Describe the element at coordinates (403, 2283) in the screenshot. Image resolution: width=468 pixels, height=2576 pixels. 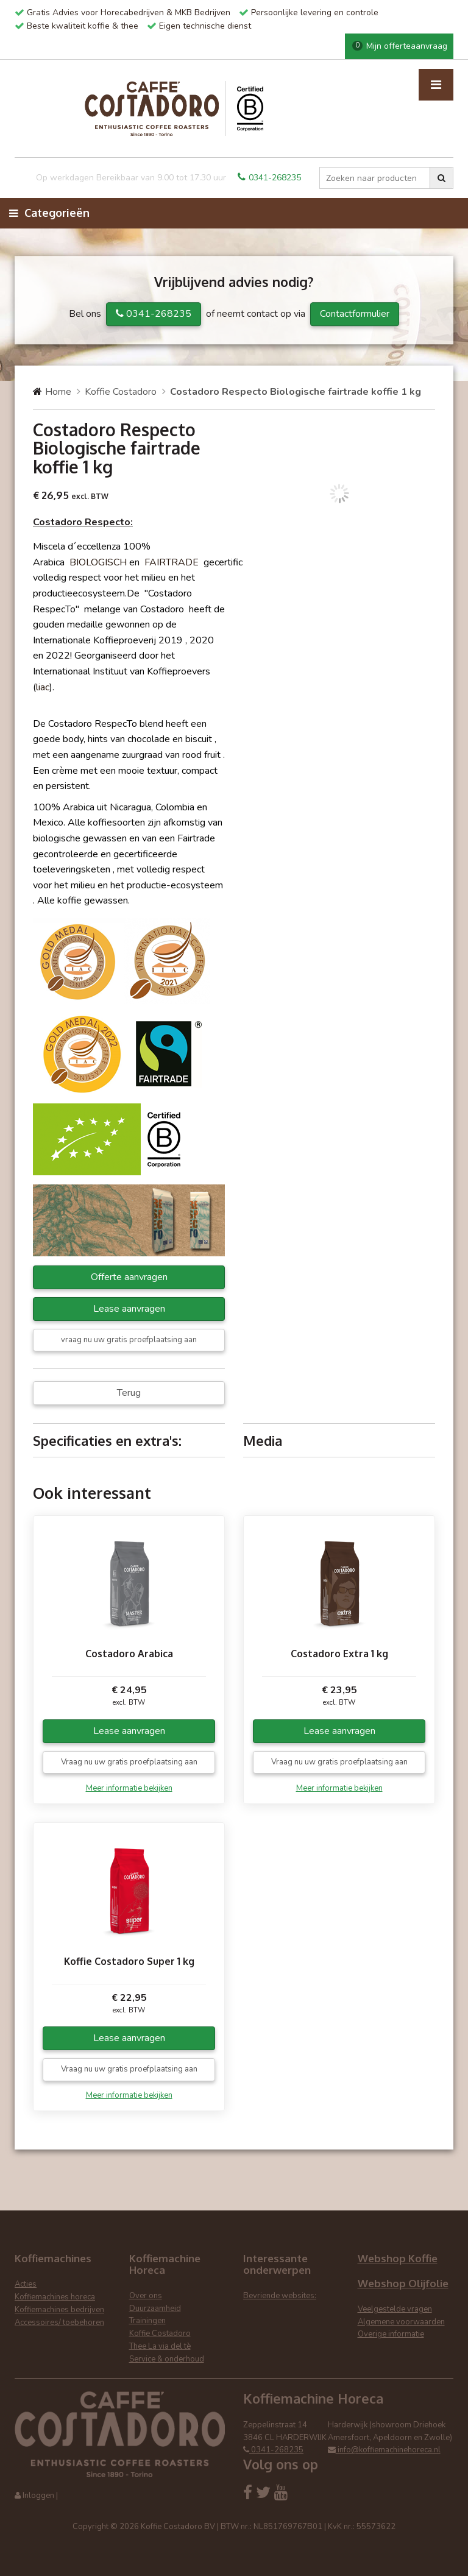
I see `Webshop Olijfolie` at that location.